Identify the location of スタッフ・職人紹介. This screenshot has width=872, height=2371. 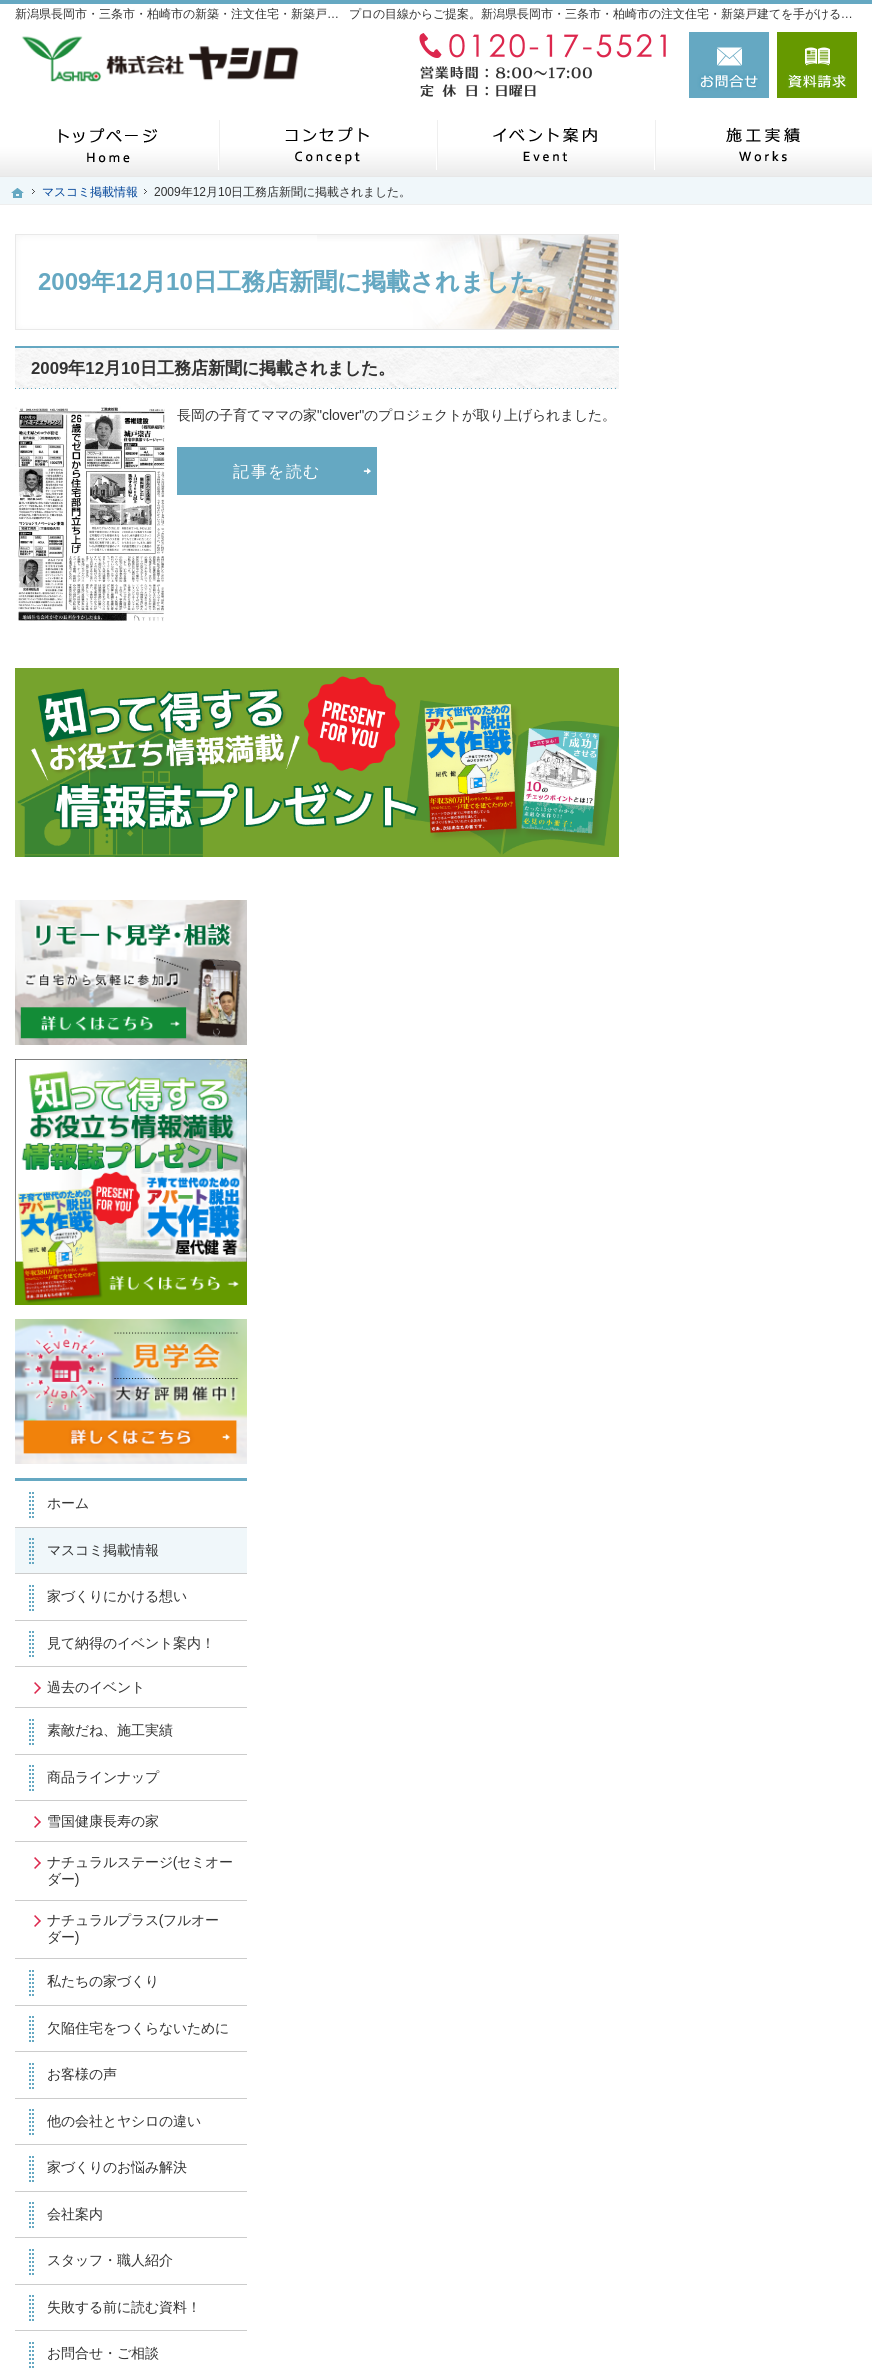
(744, 1573).